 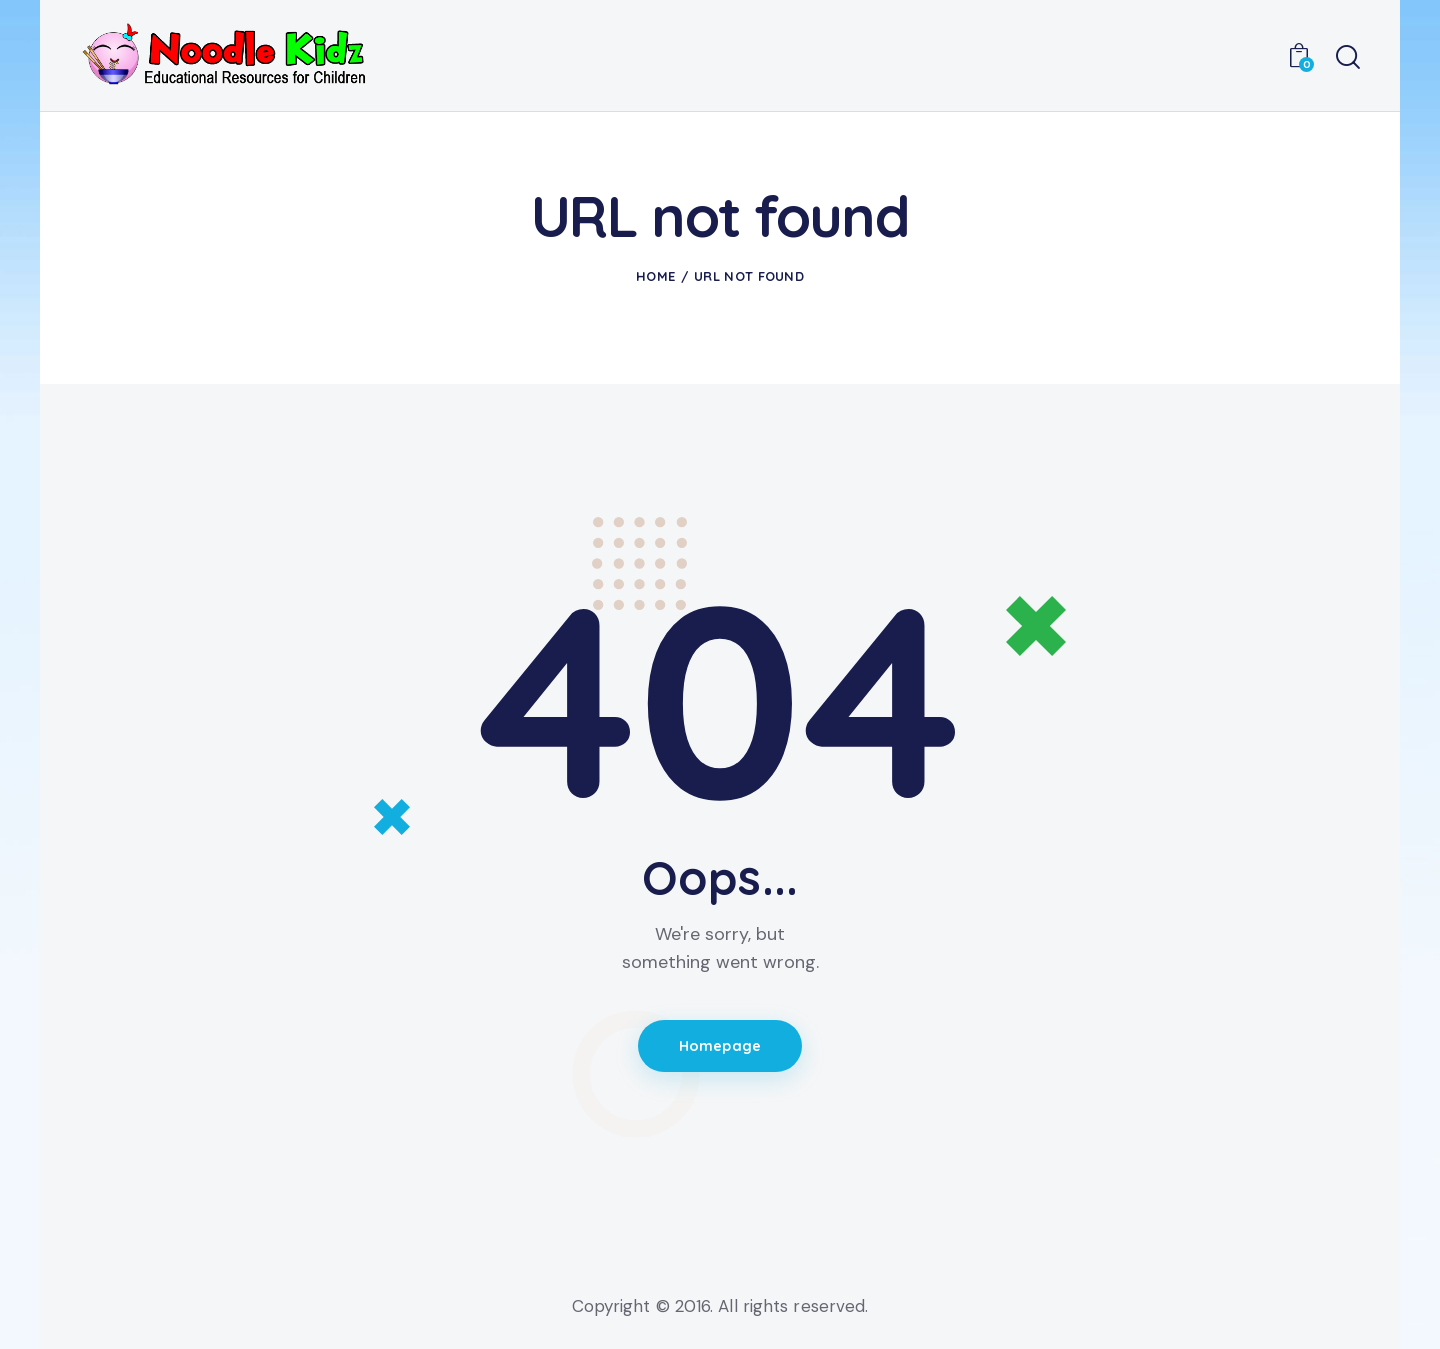 I want to click on [Start search], so click(x=1348, y=58).